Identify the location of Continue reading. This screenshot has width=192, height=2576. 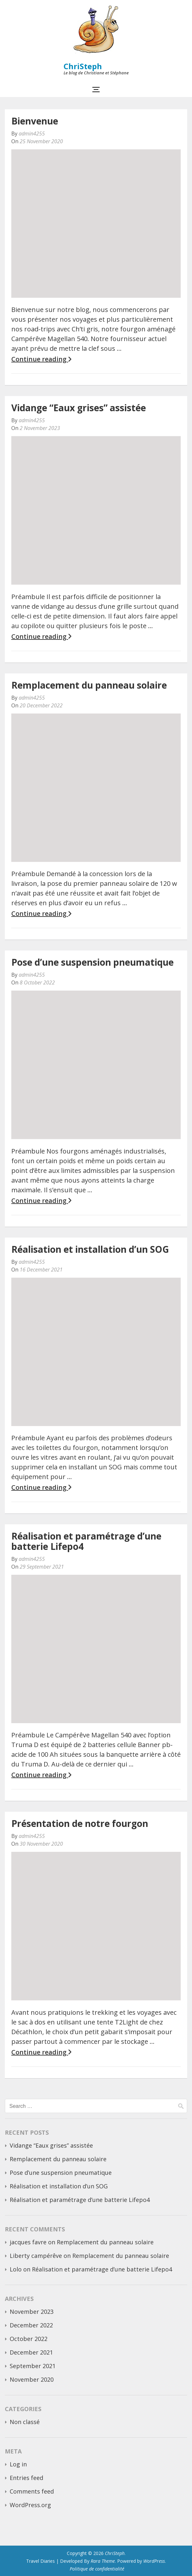
(41, 359).